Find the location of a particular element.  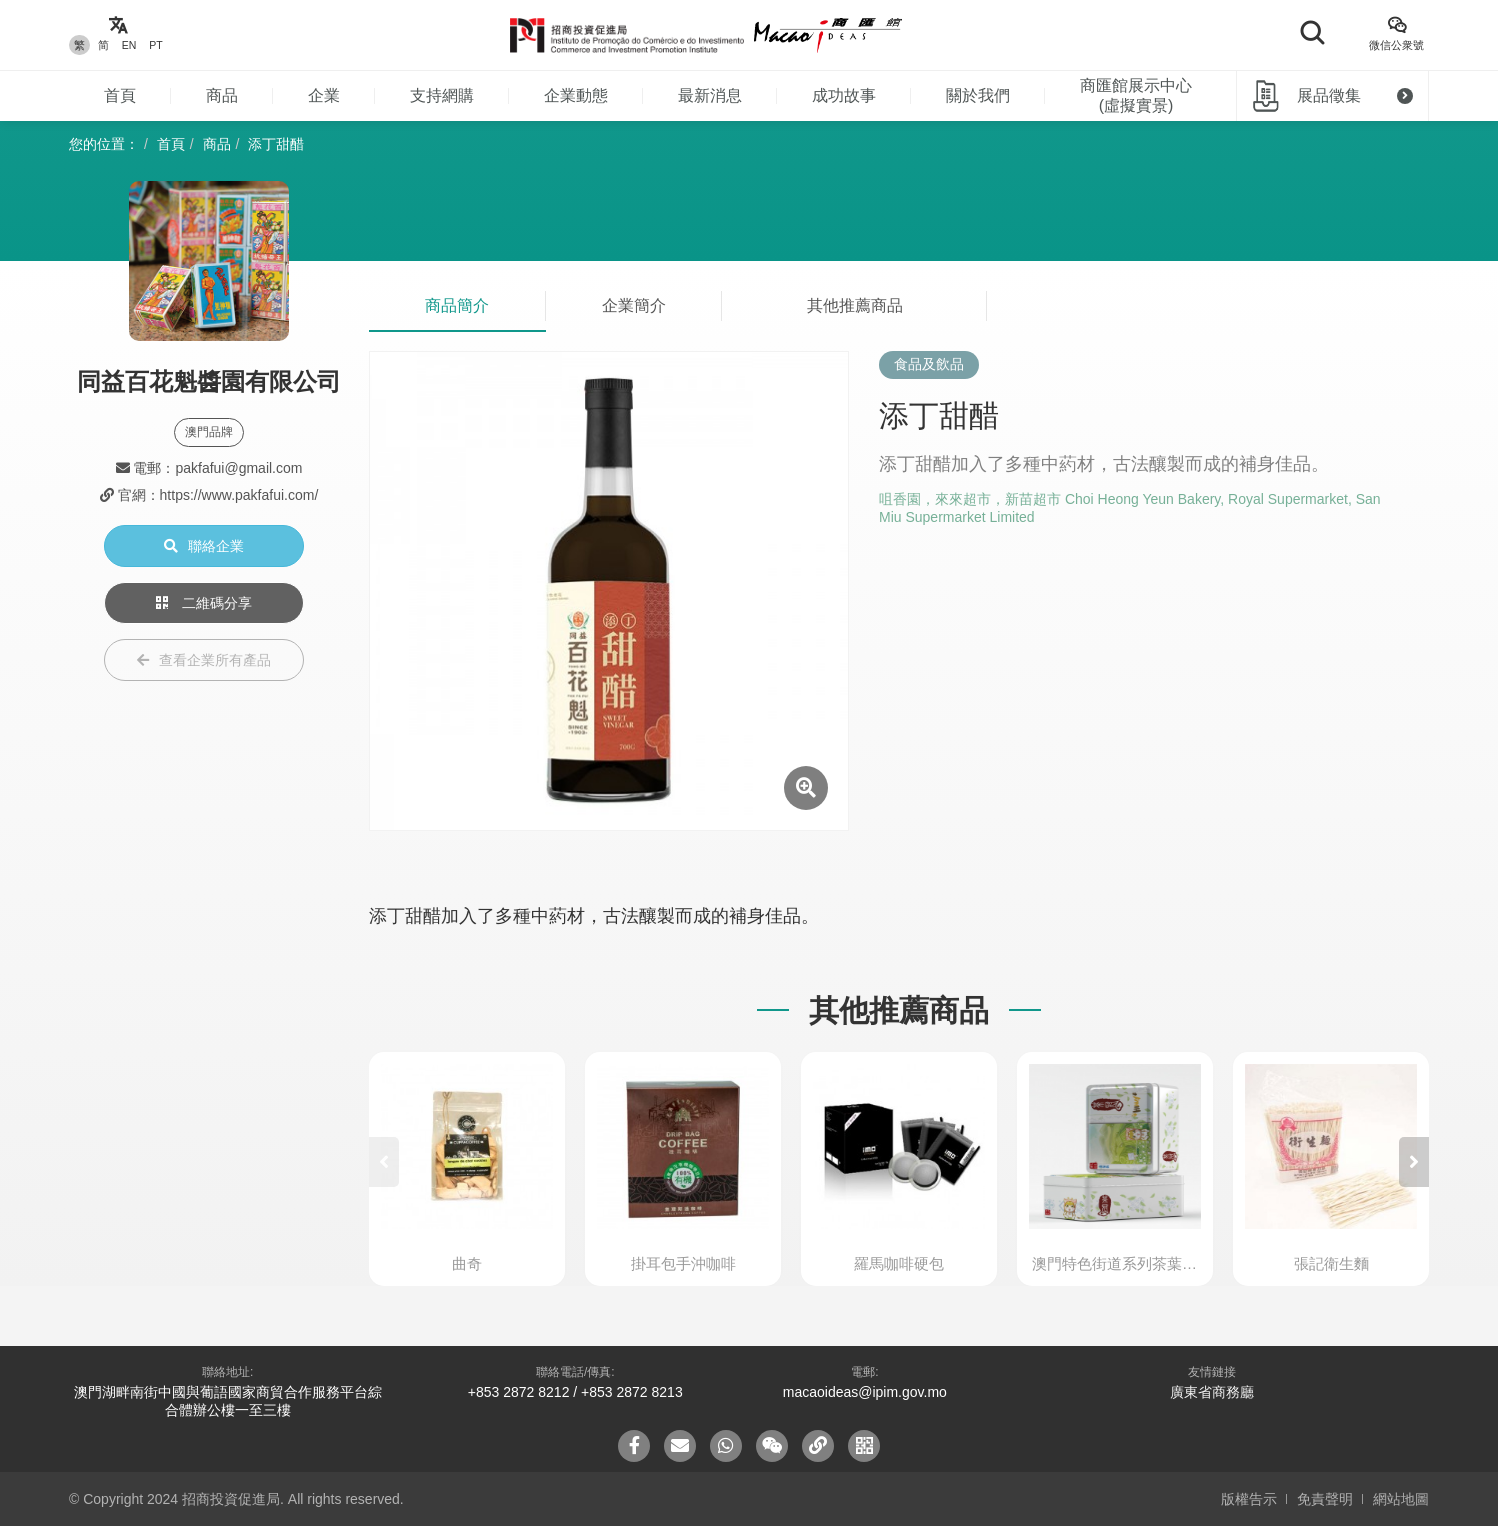

添丁甜醋 is located at coordinates (276, 144).